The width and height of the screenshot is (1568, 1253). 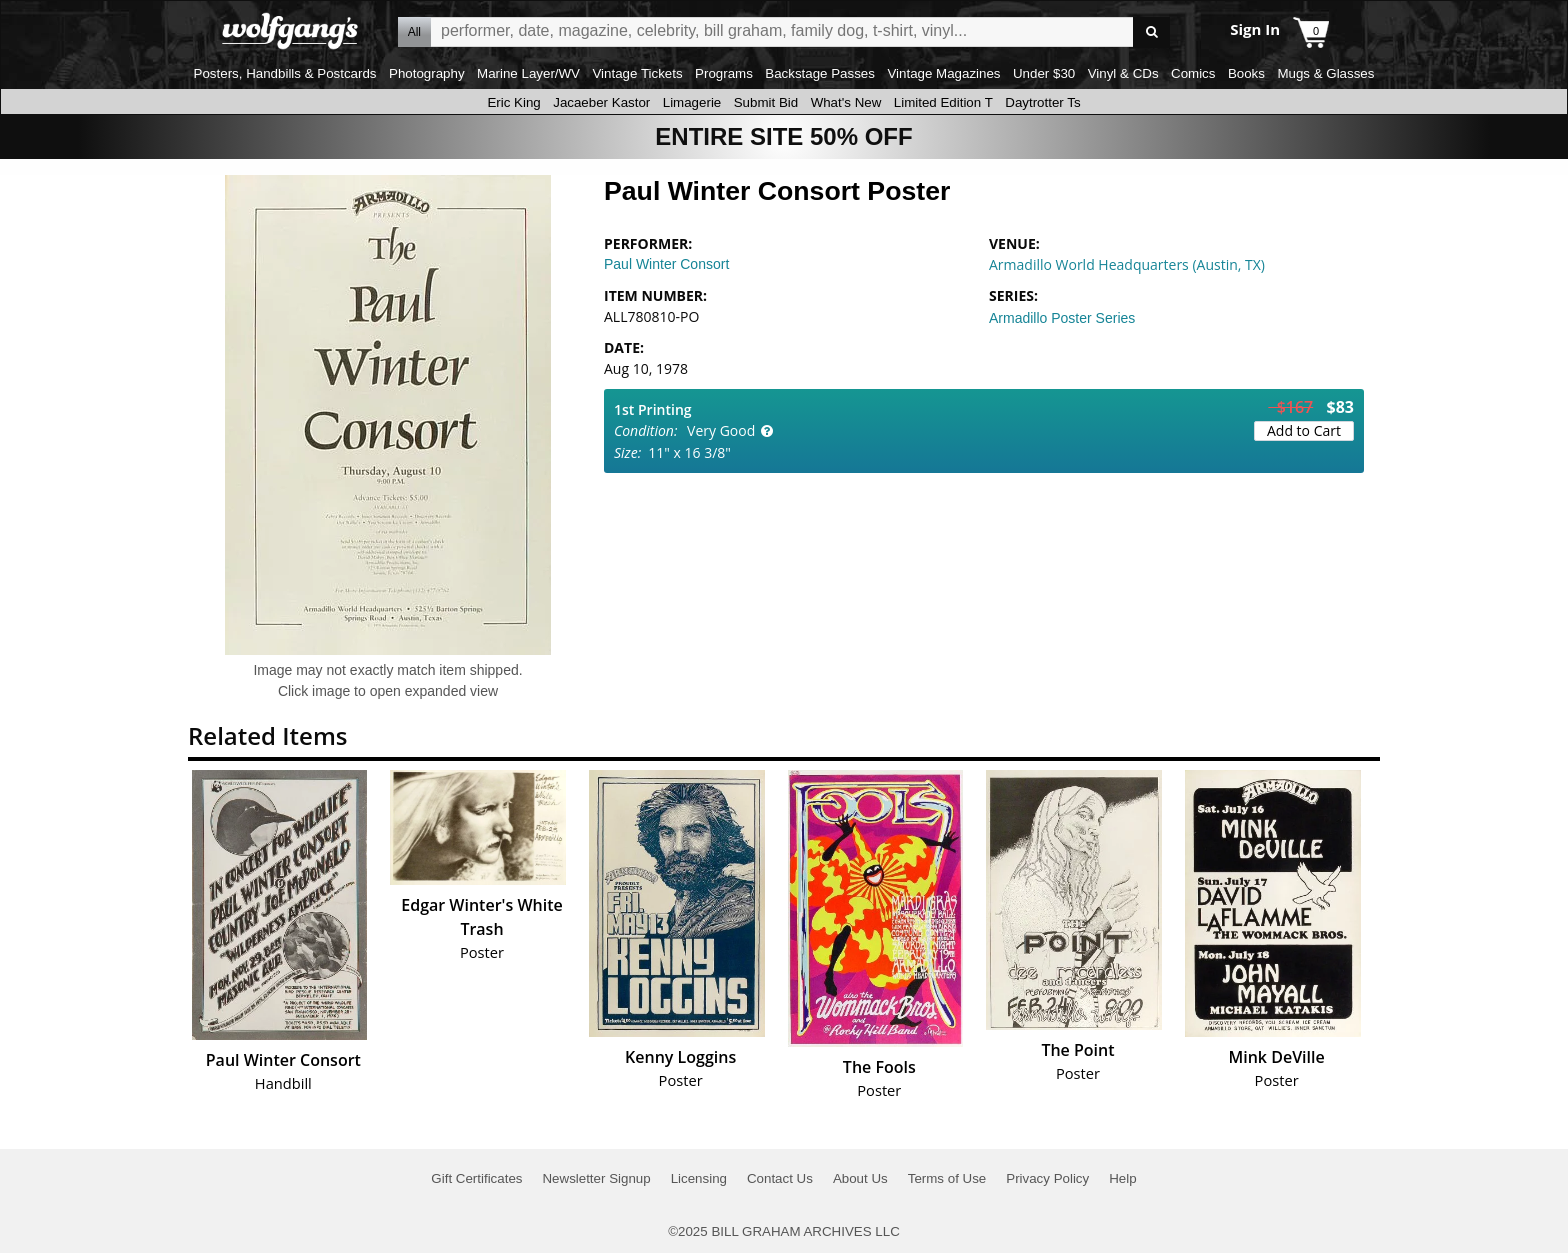 I want to click on Vinyl & CDs, so click(x=1123, y=73).